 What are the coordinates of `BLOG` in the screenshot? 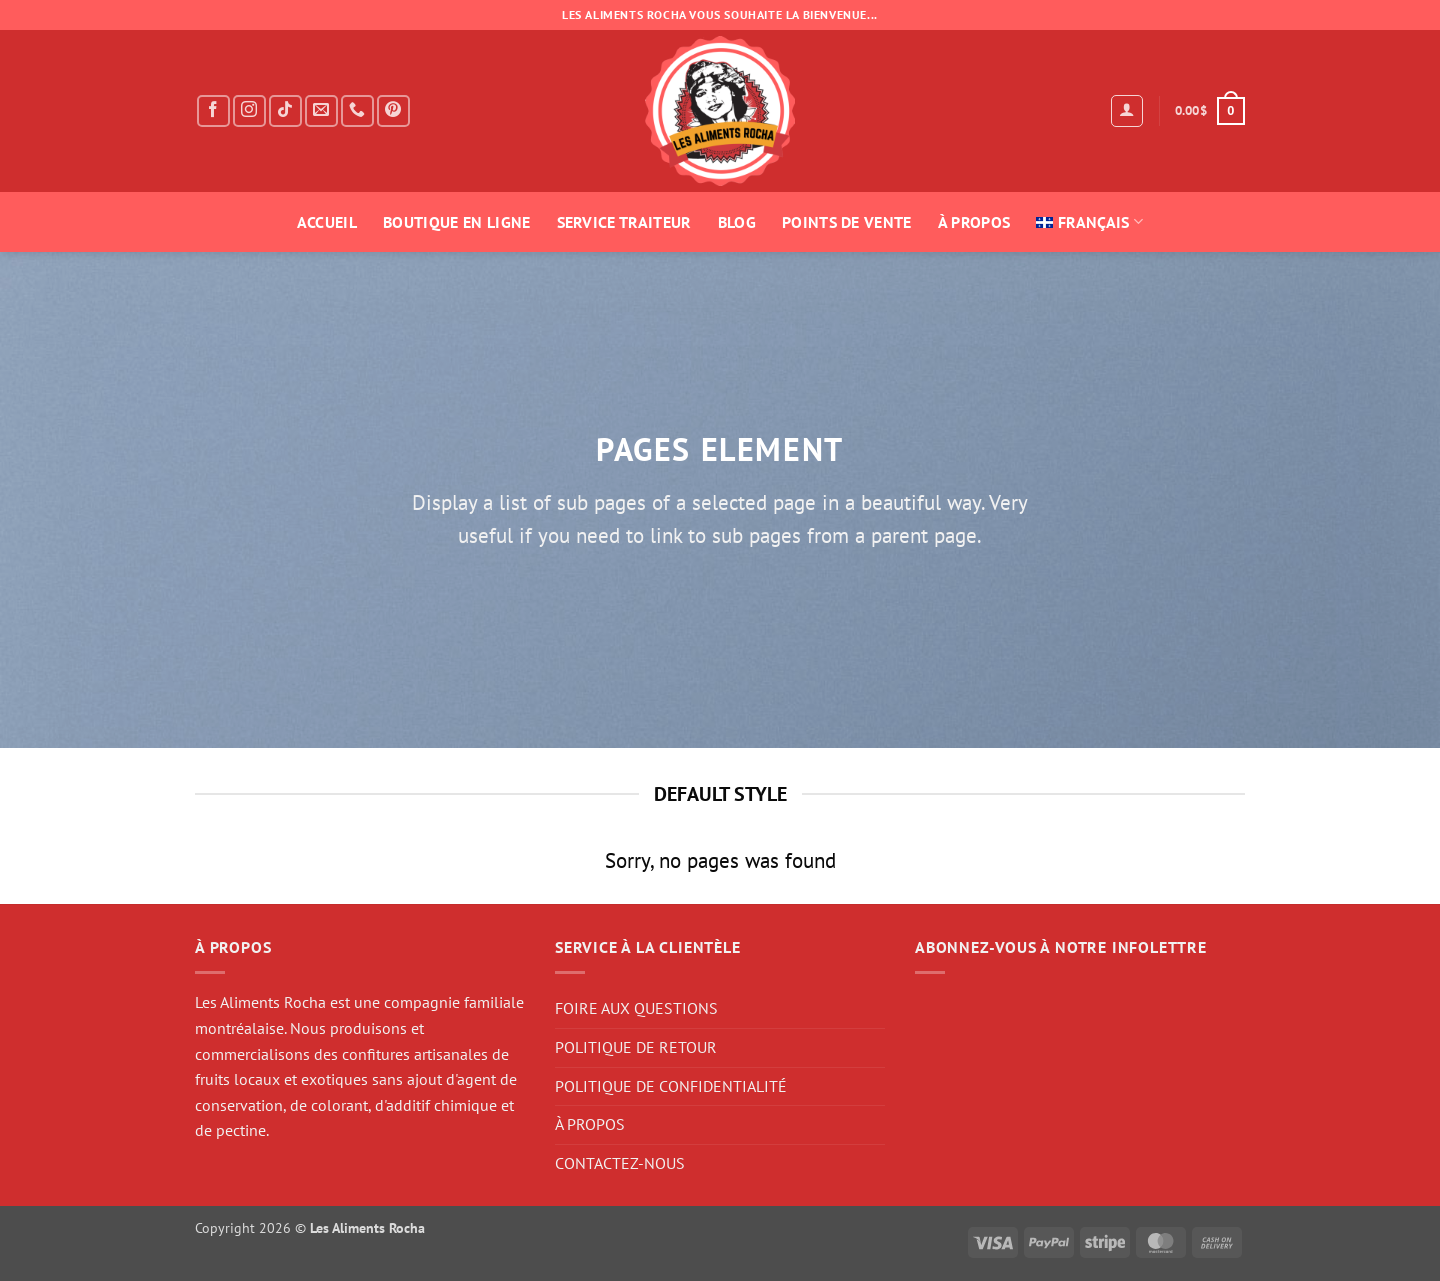 It's located at (737, 222).